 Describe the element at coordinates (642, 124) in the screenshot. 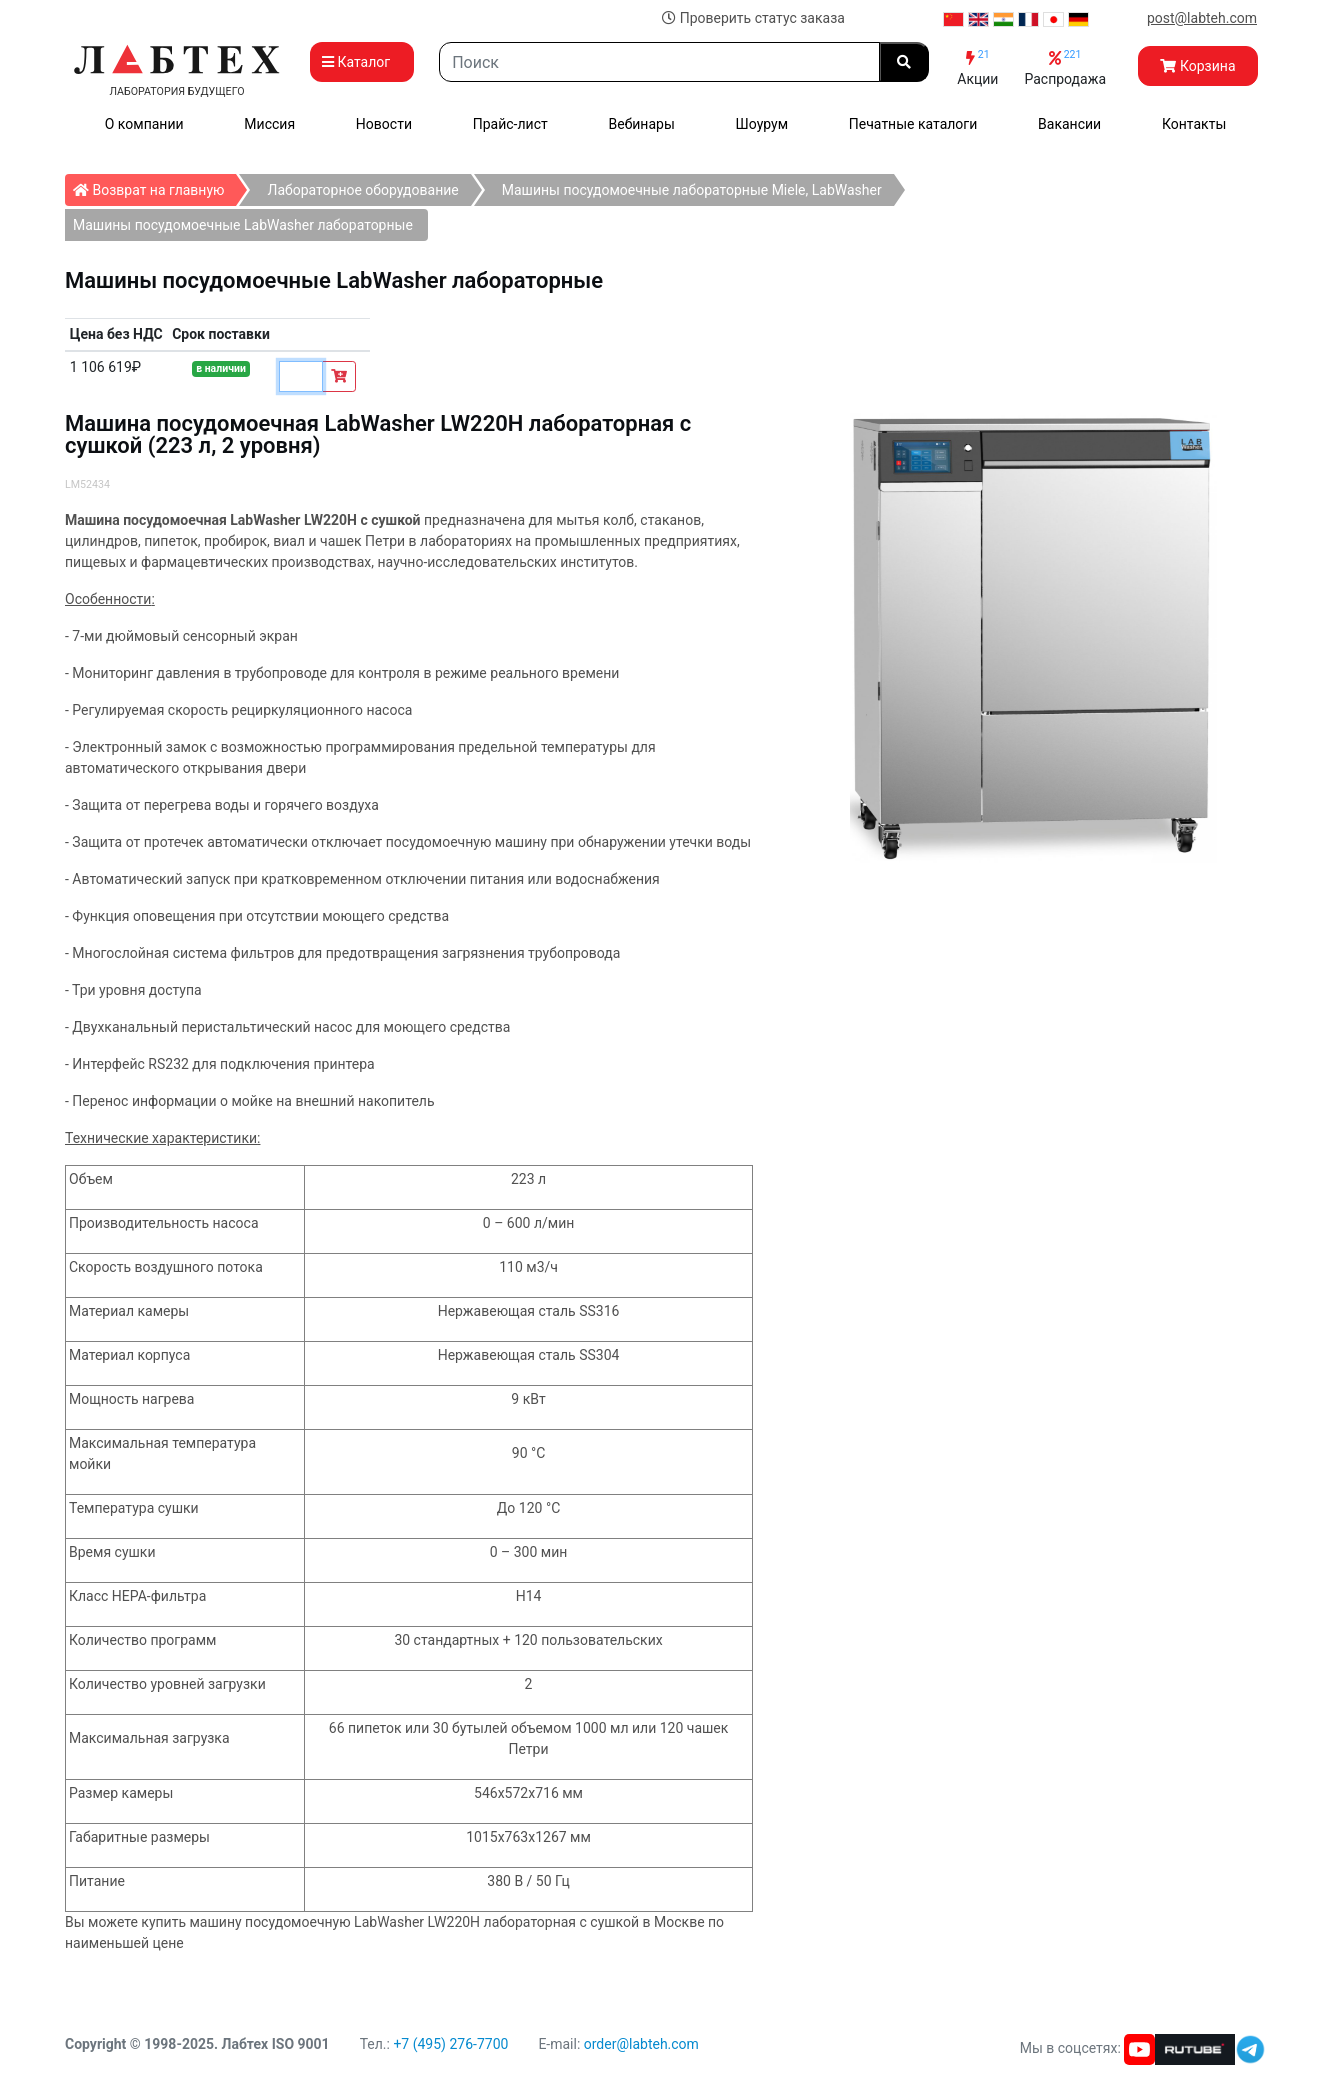

I see `Вебинары` at that location.